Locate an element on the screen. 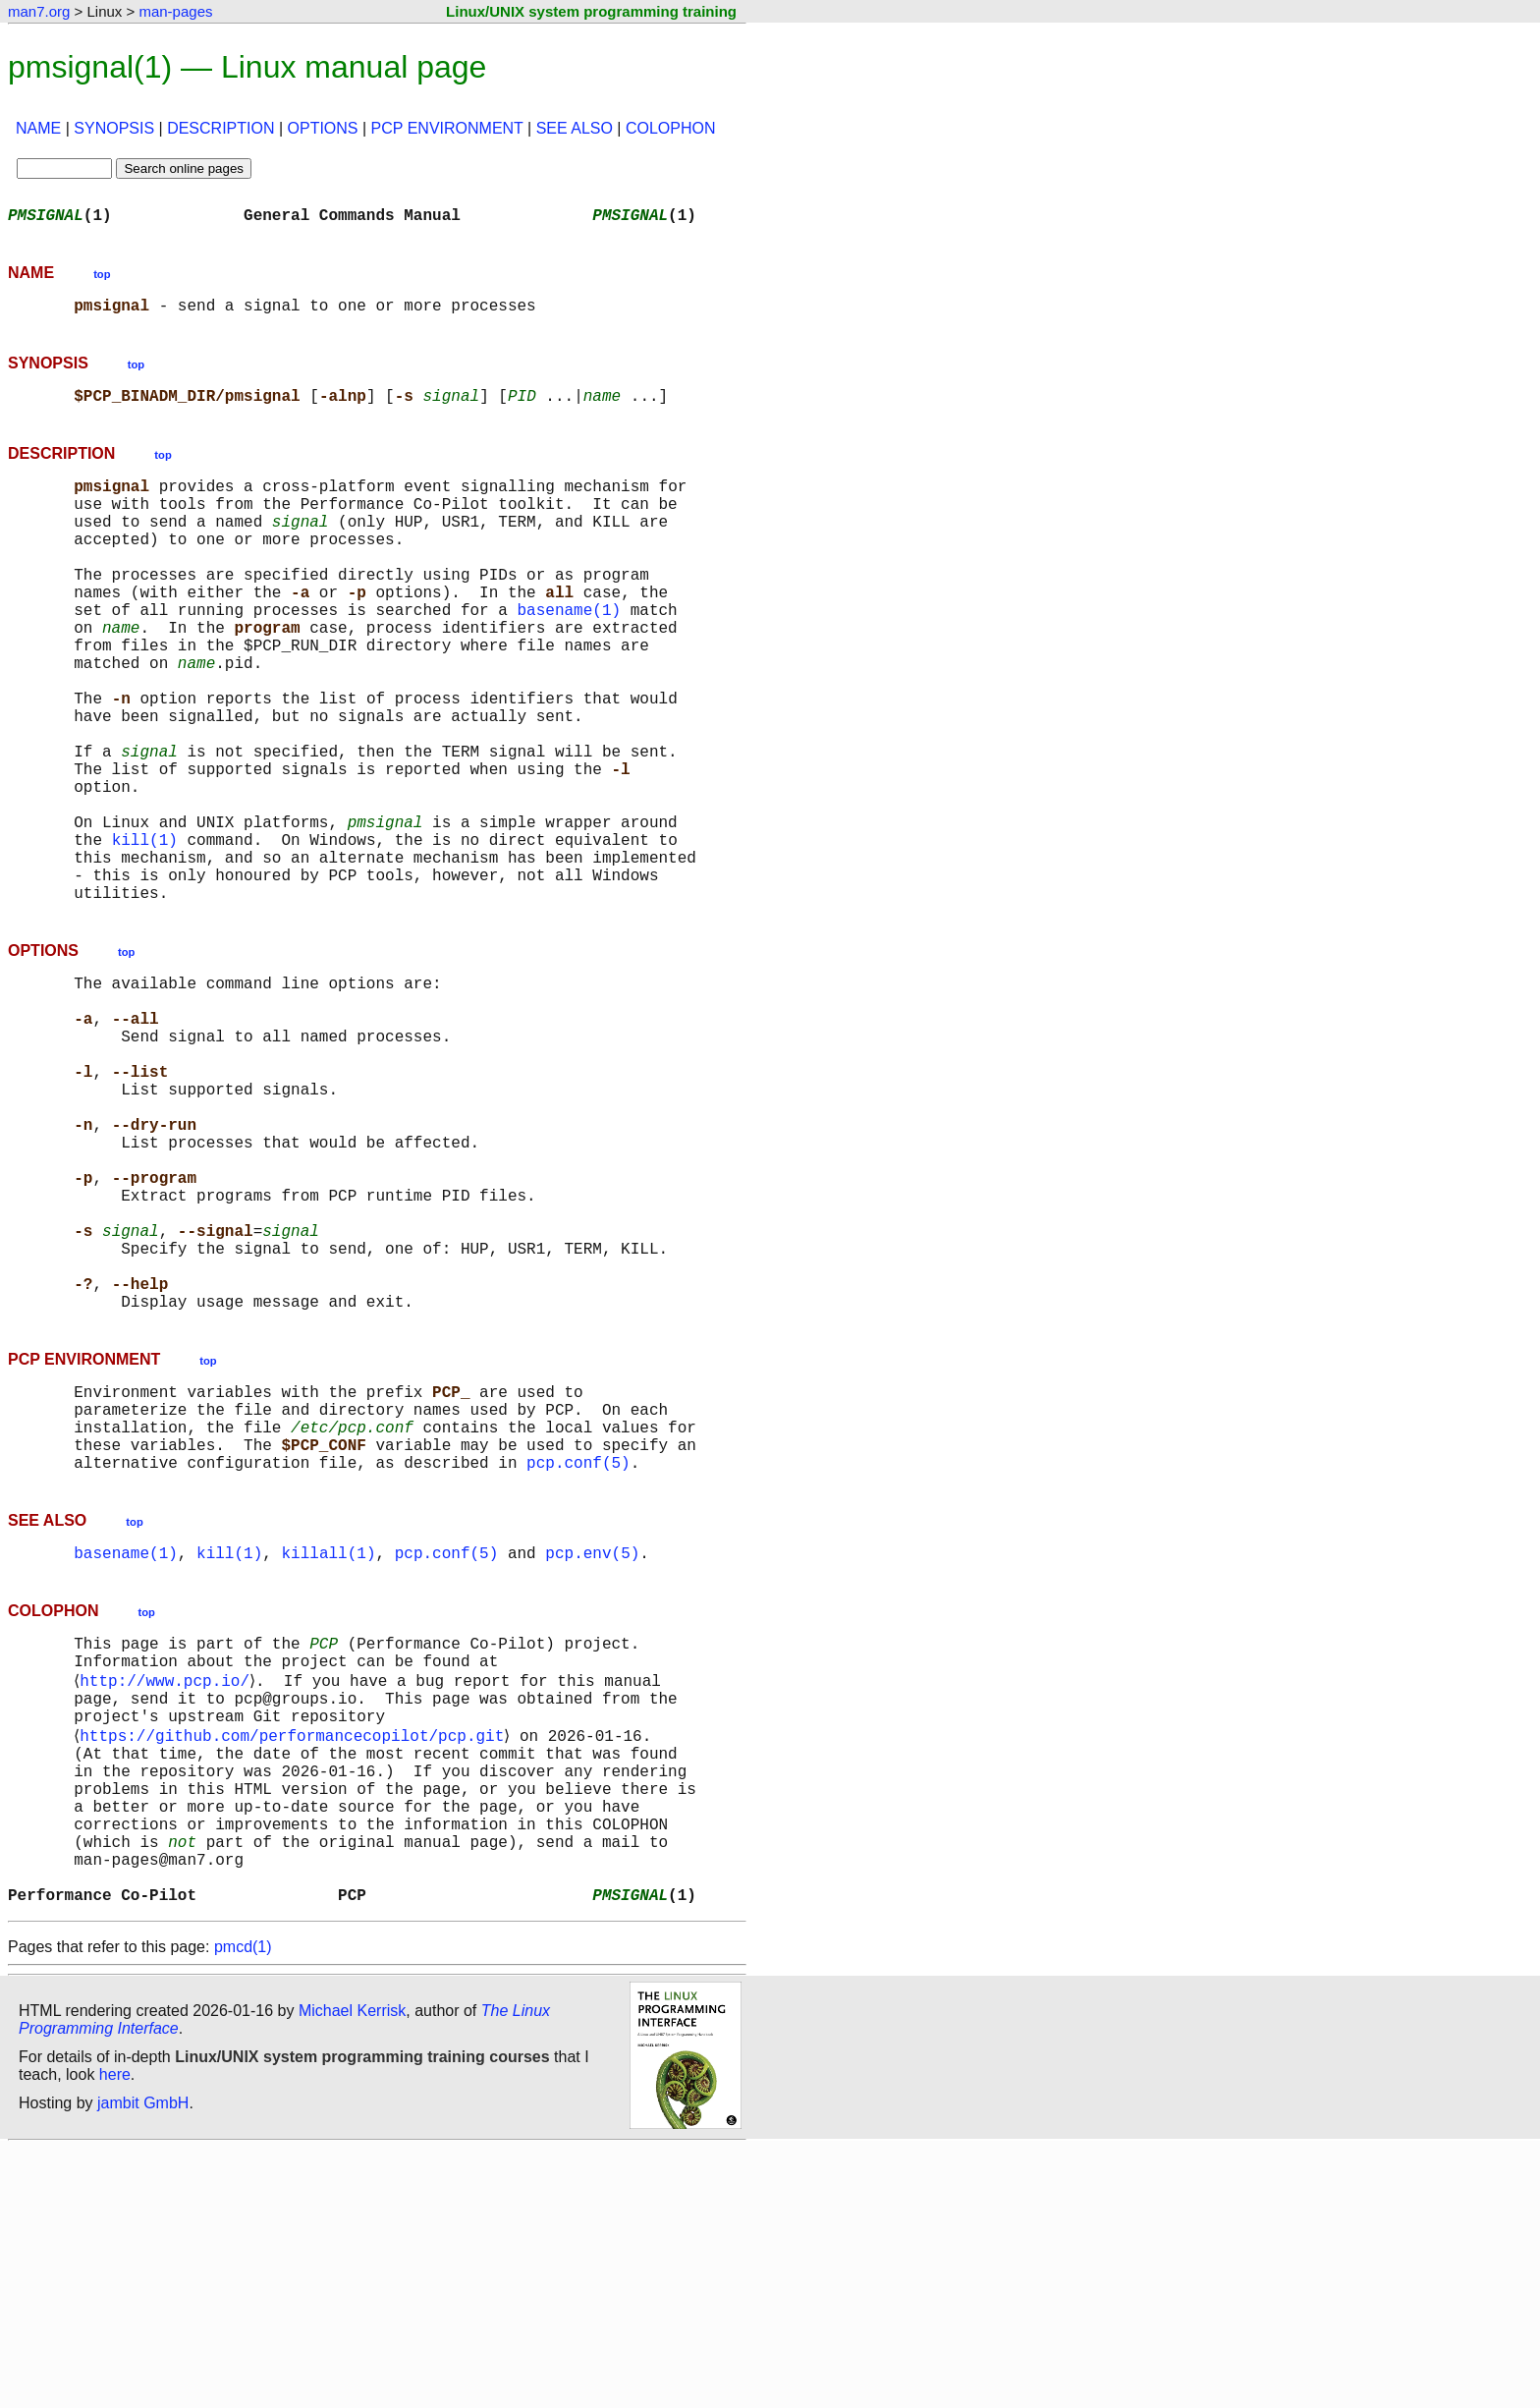 The height and width of the screenshot is (2408, 1540). http://www.pcp.io/ is located at coordinates (168, 1894).